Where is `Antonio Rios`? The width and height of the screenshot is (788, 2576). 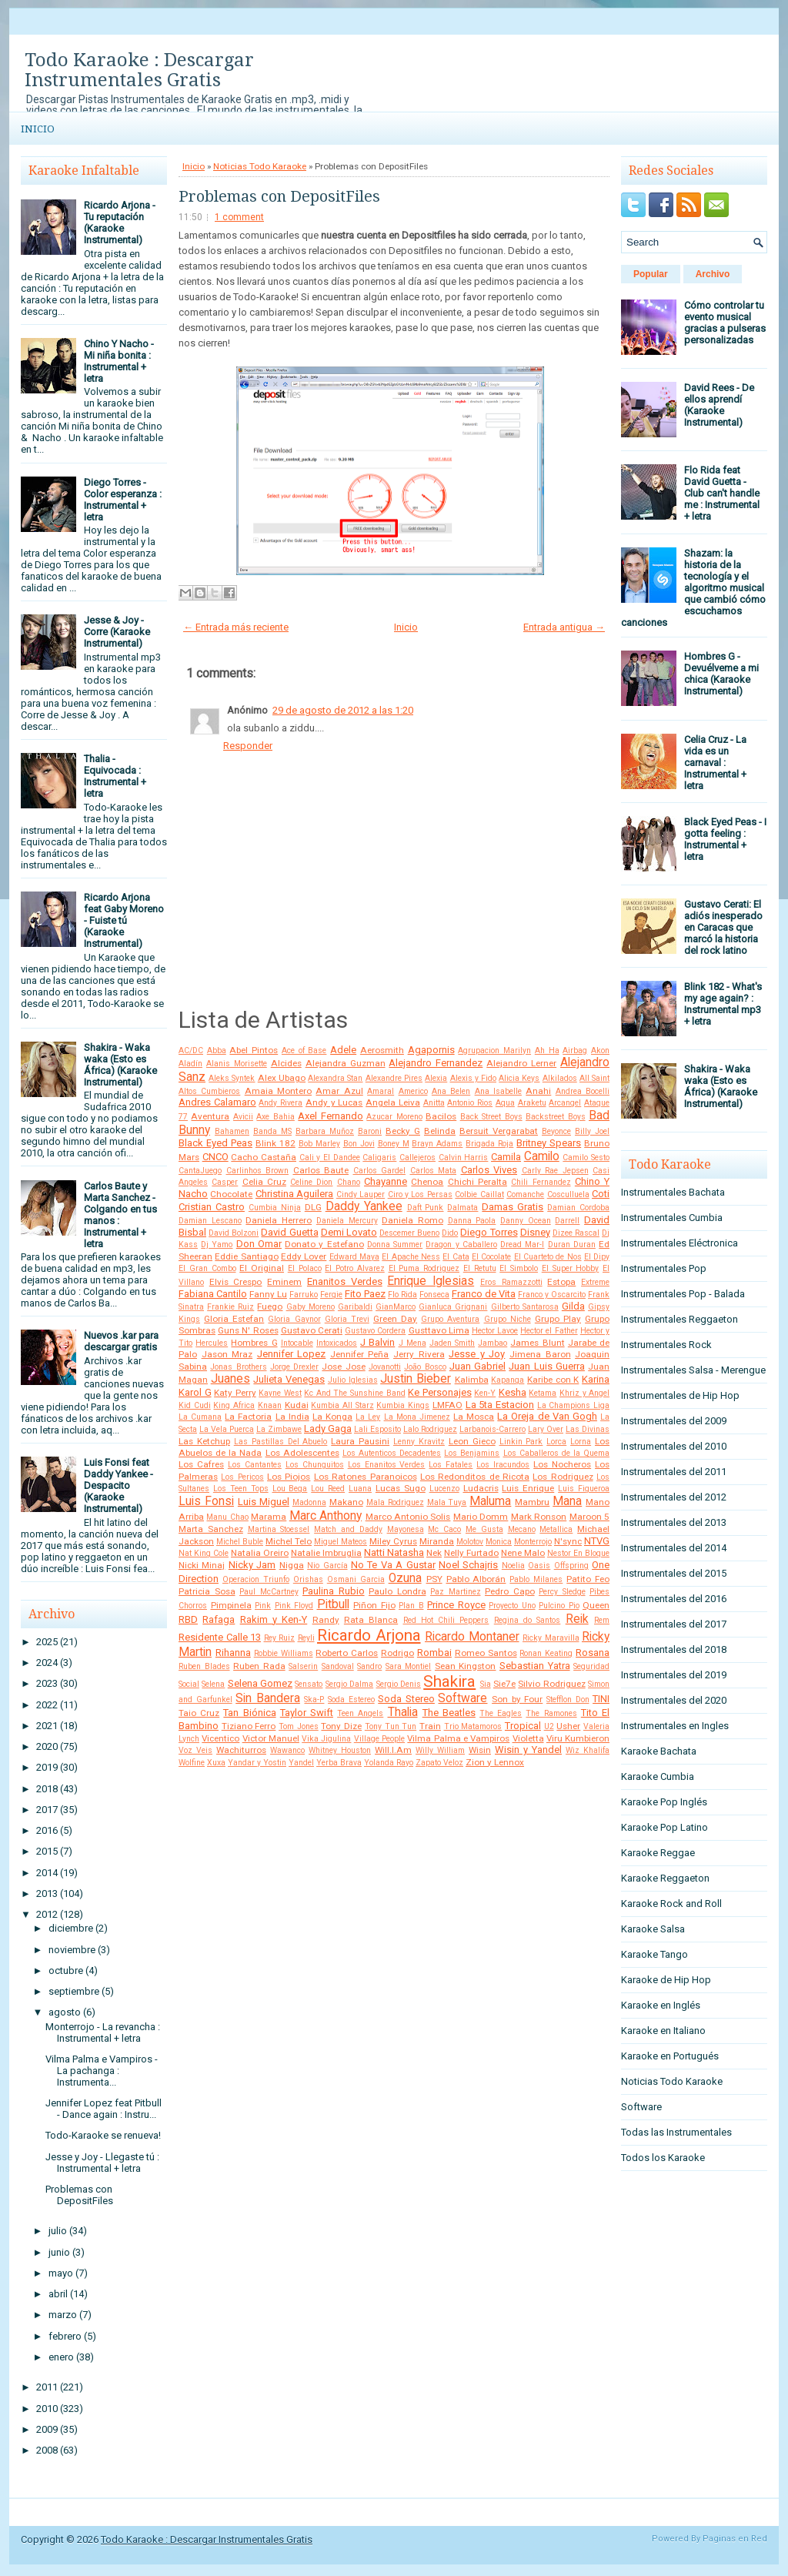
Antonio Rios is located at coordinates (469, 1103).